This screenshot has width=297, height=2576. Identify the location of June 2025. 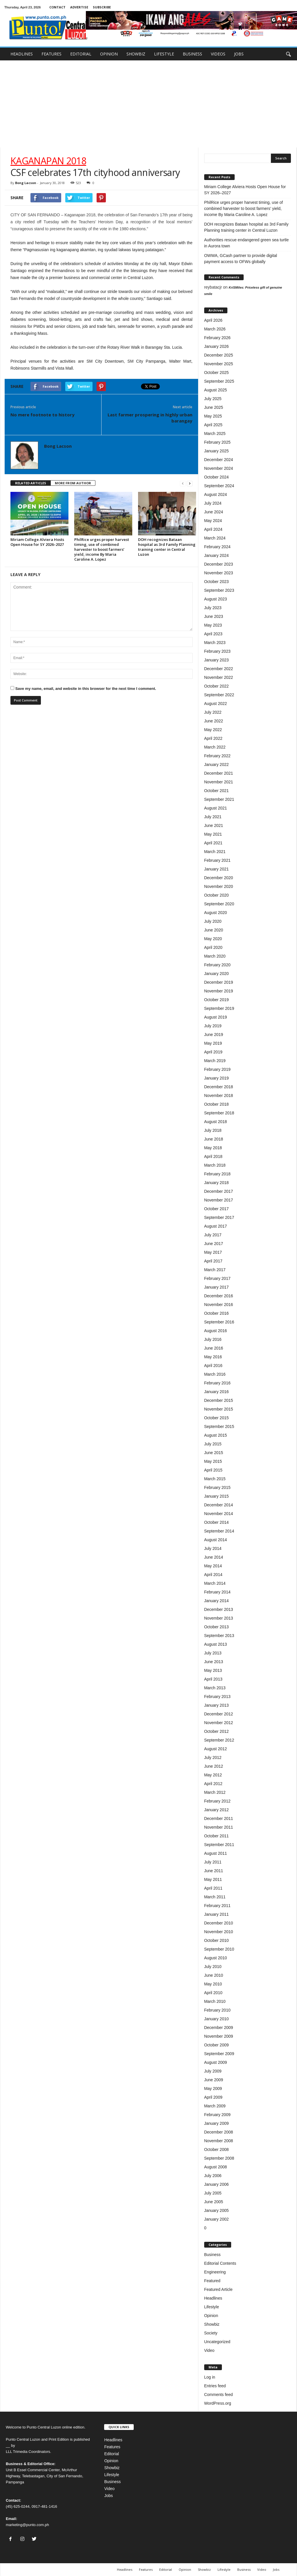
(213, 407).